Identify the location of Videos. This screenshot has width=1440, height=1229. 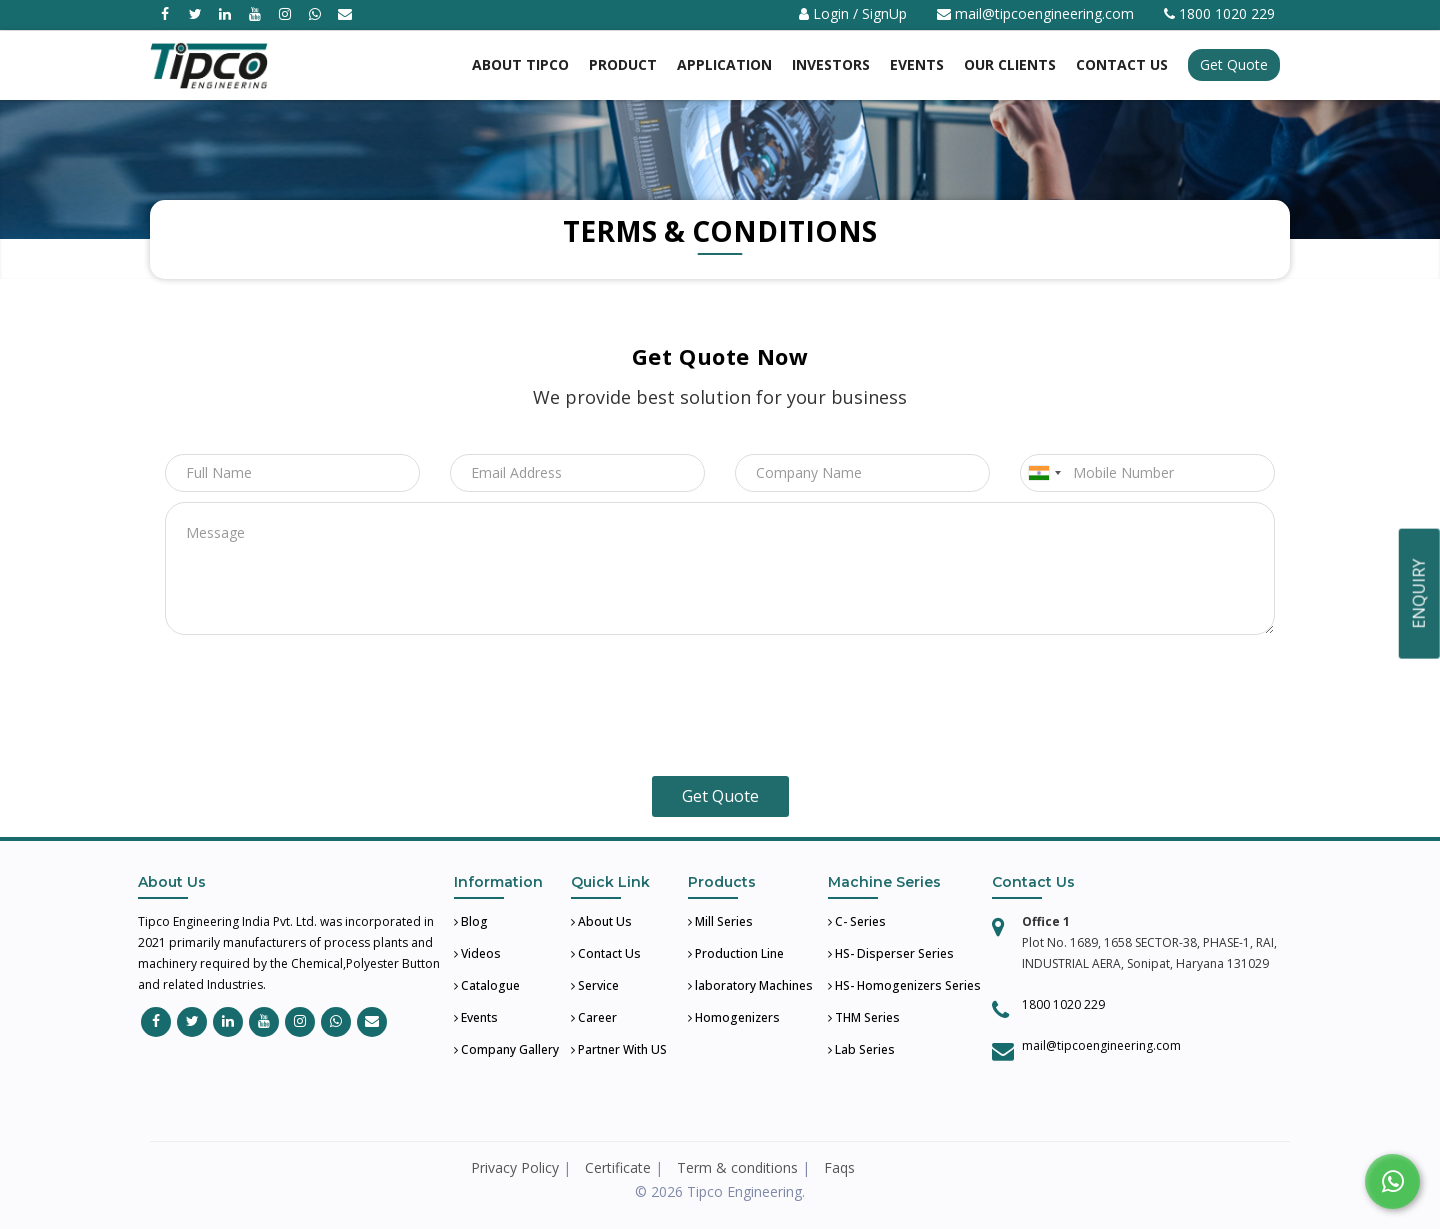
(477, 953).